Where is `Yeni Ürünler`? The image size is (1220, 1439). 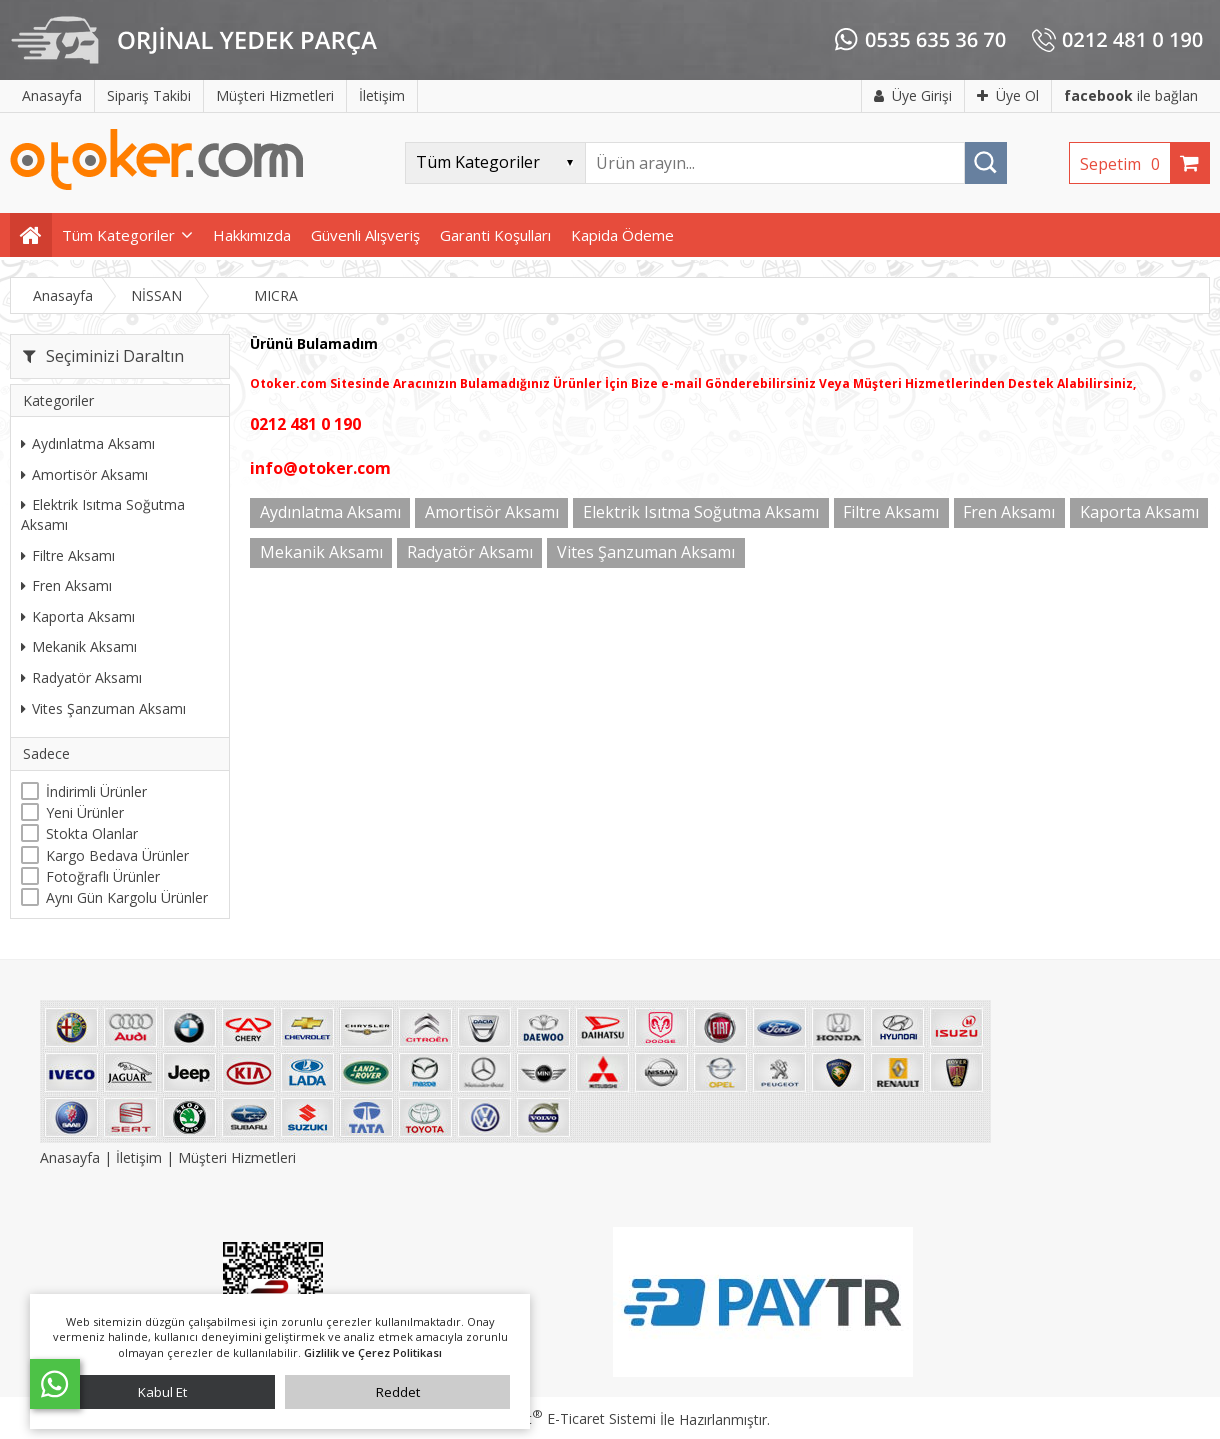 Yeni Ürünler is located at coordinates (85, 812).